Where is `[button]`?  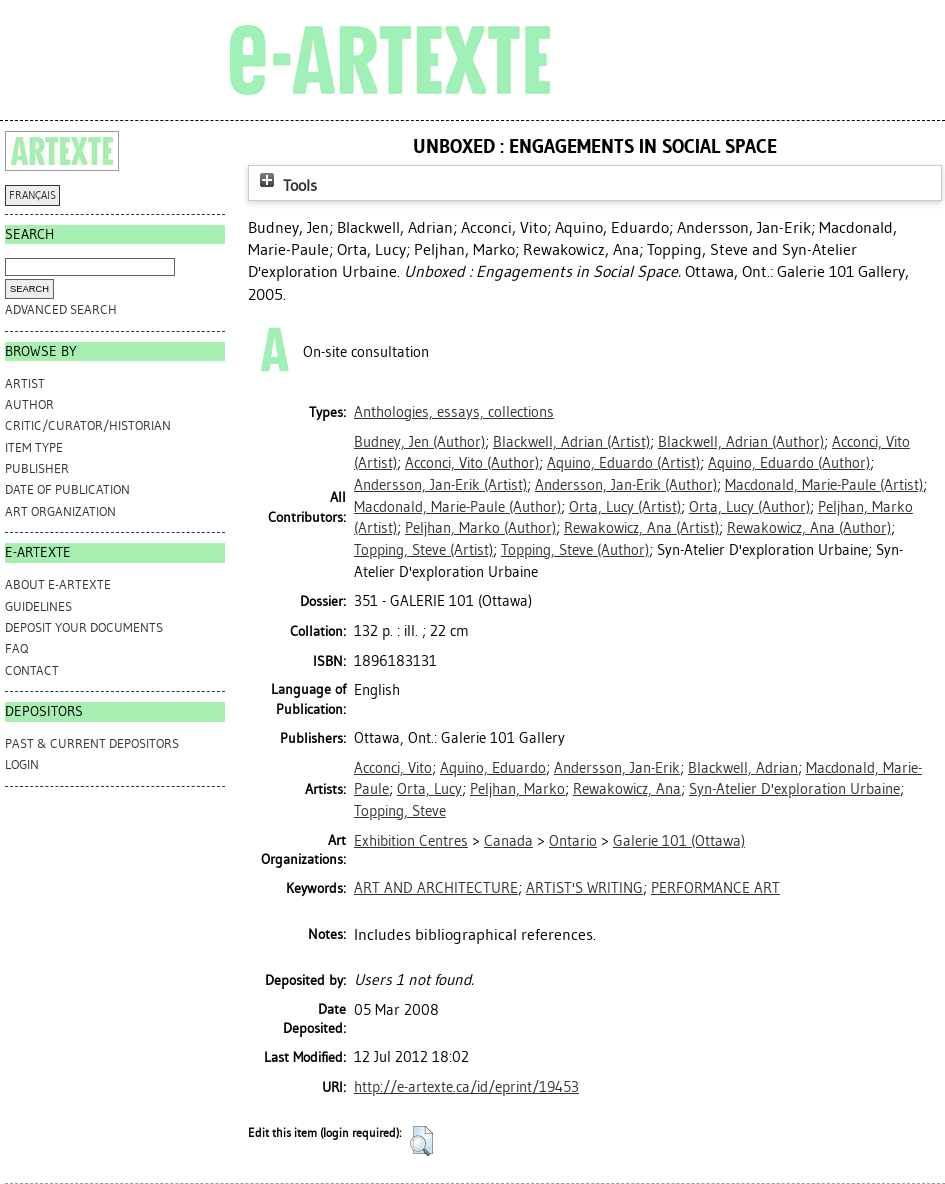 [button] is located at coordinates (421, 1141).